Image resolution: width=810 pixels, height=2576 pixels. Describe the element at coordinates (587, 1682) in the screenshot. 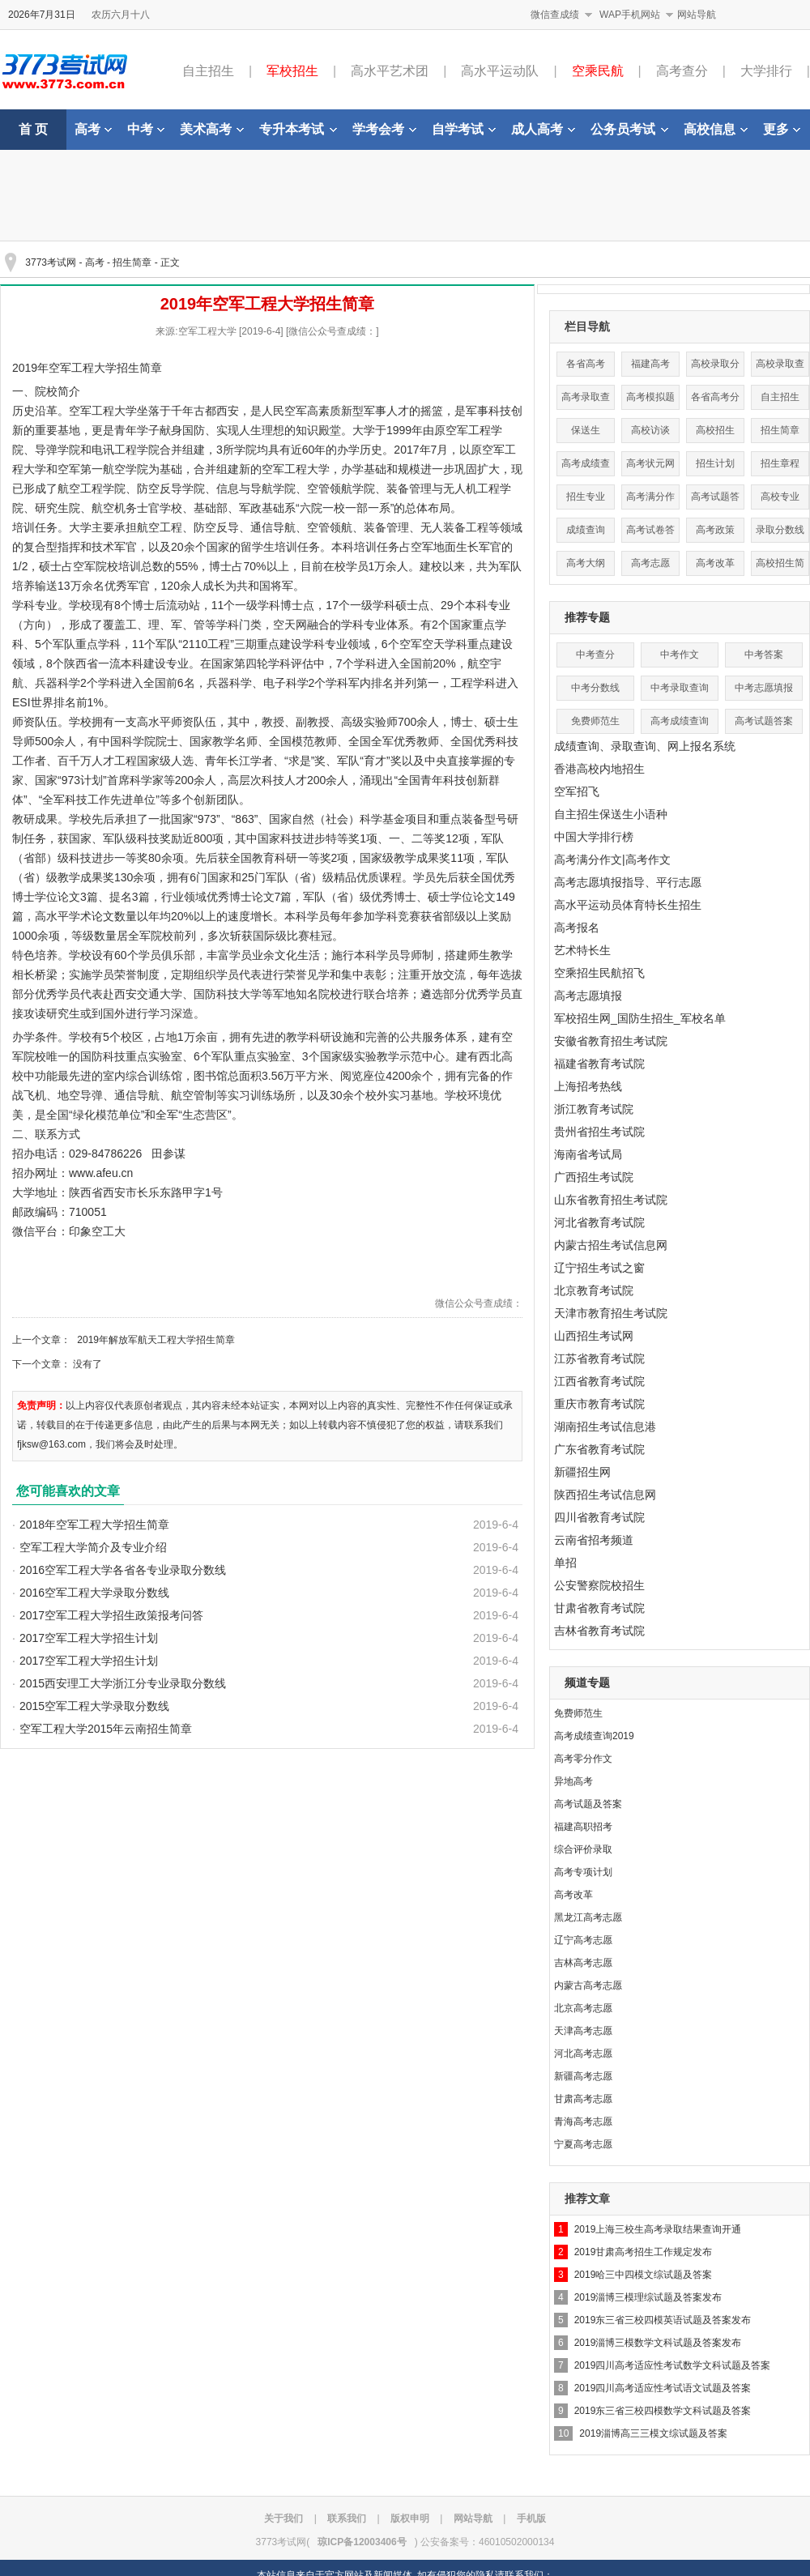

I see `频道专题` at that location.